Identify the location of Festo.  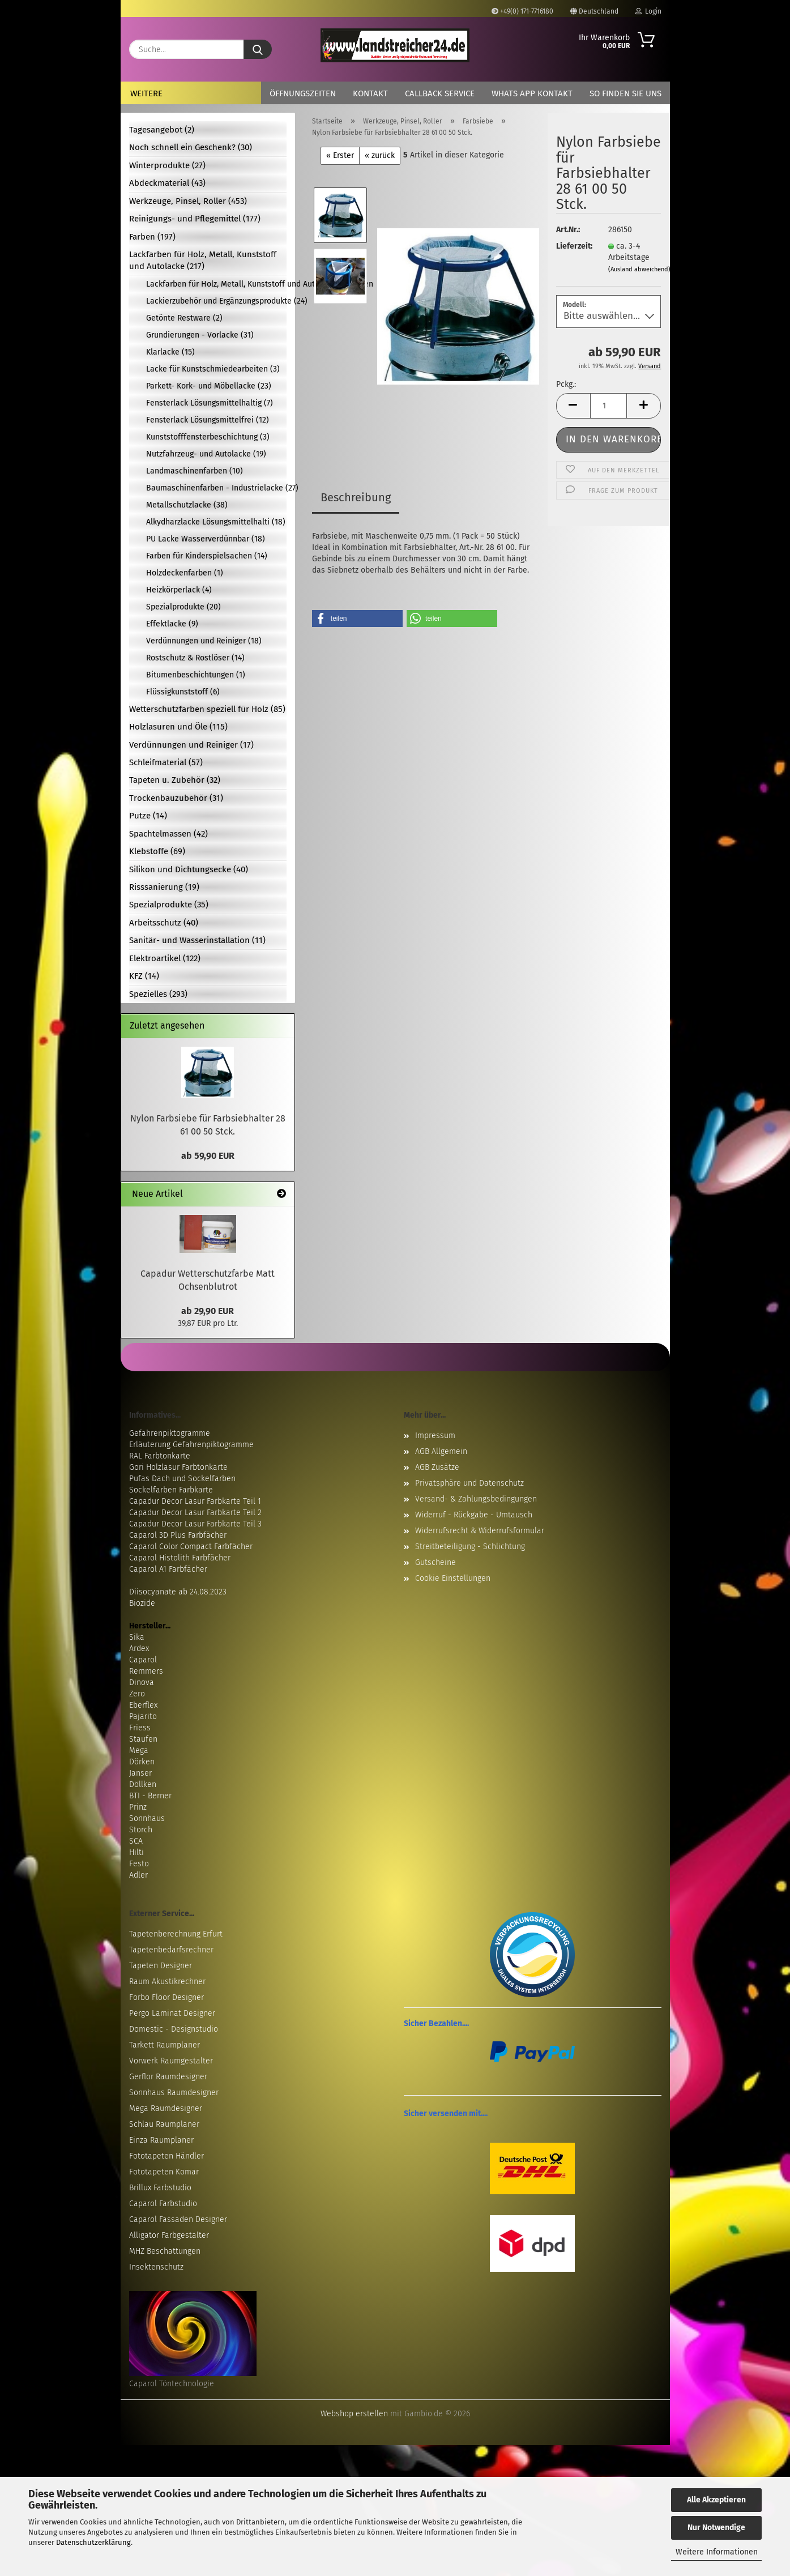
(139, 1864).